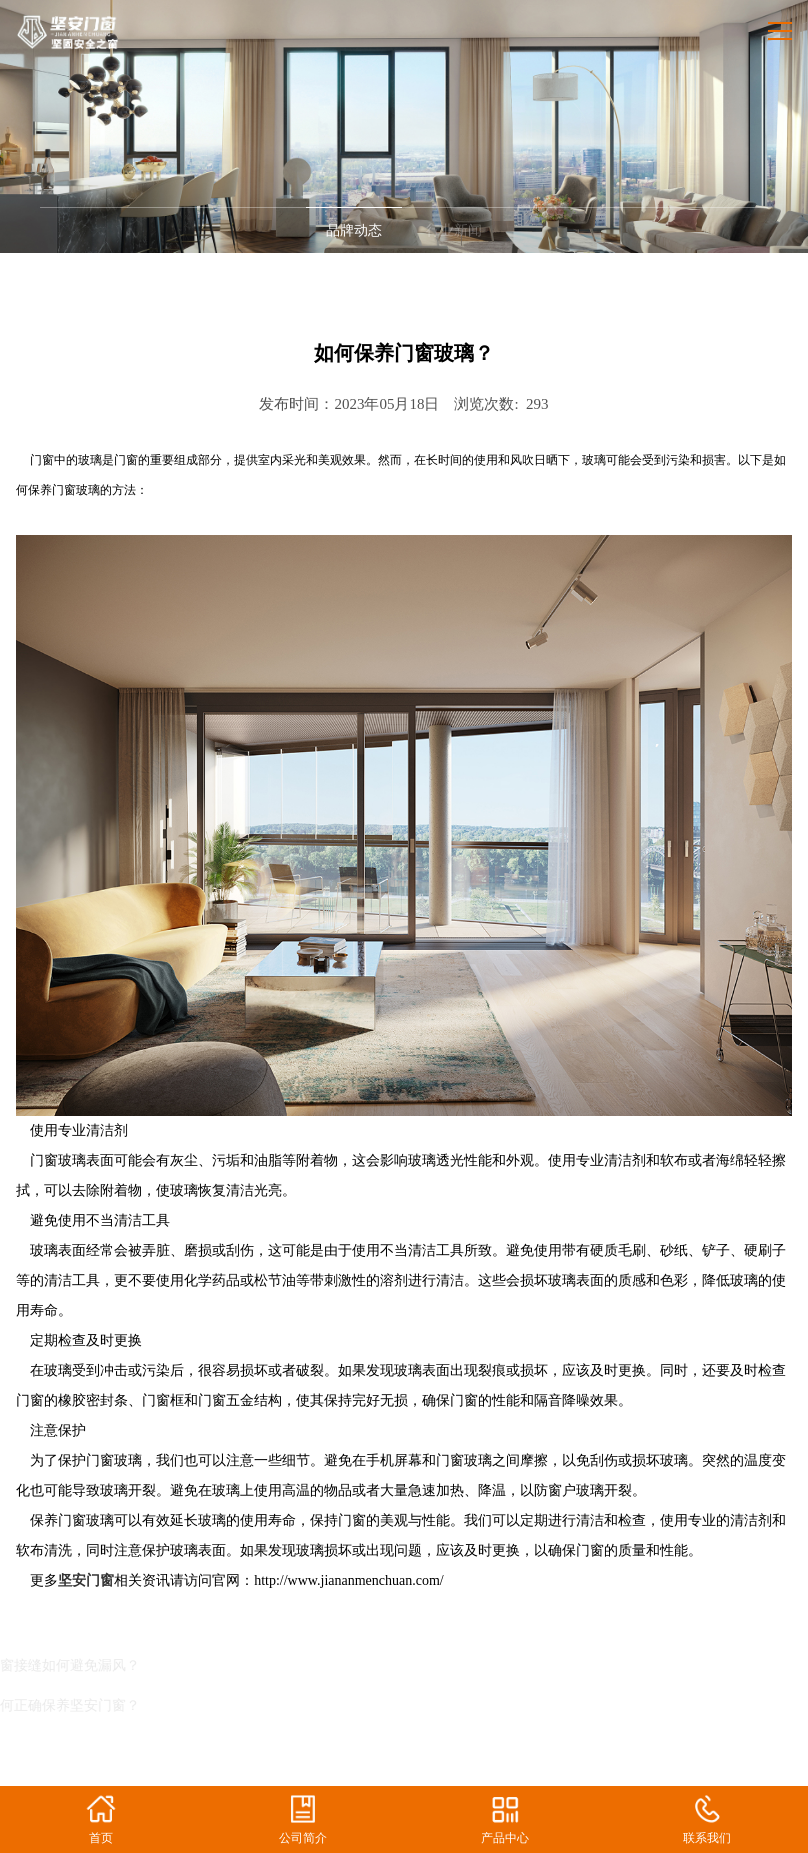  I want to click on 坚安门窗, so click(86, 1580).